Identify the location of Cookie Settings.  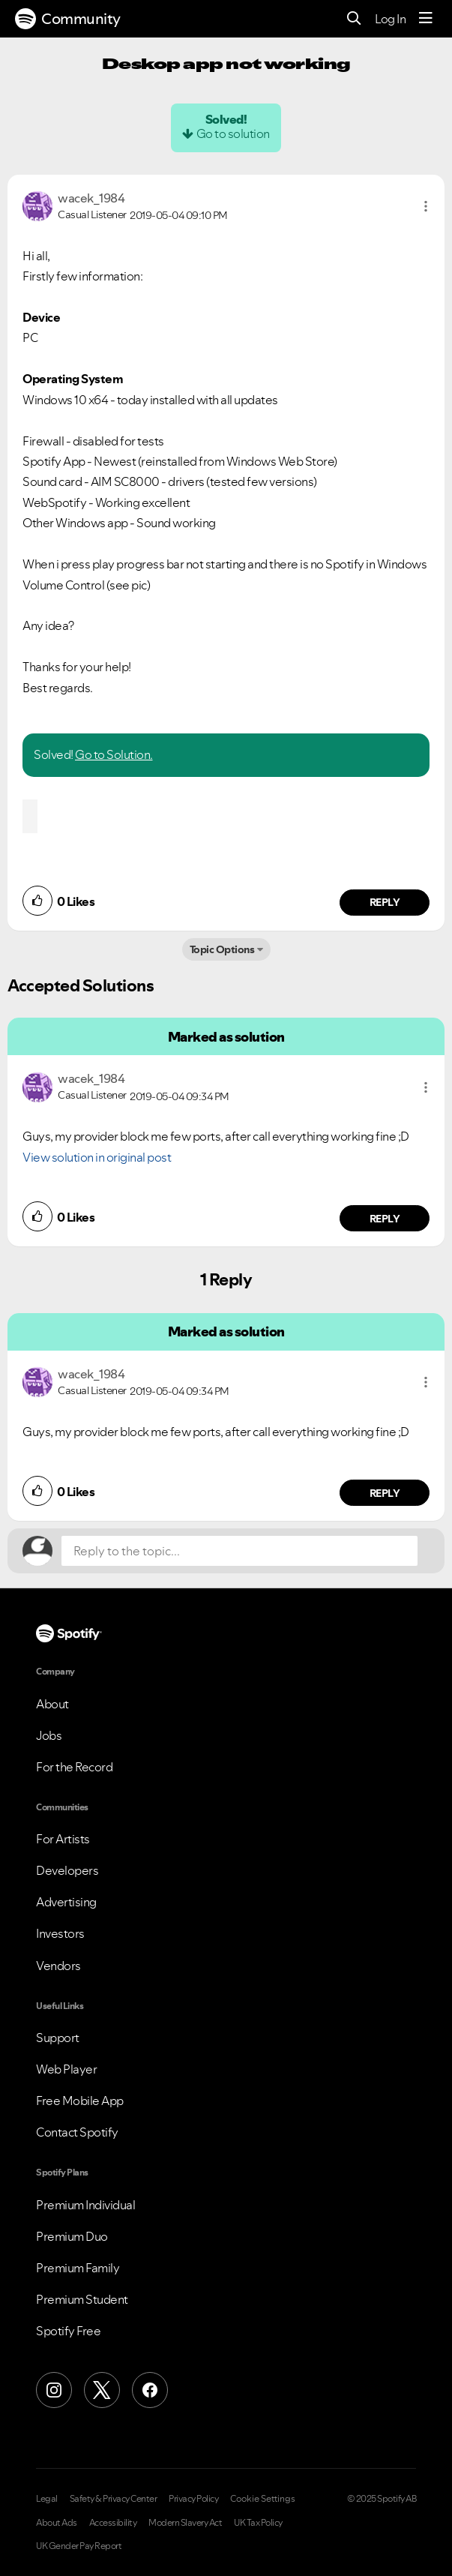
(262, 2499).